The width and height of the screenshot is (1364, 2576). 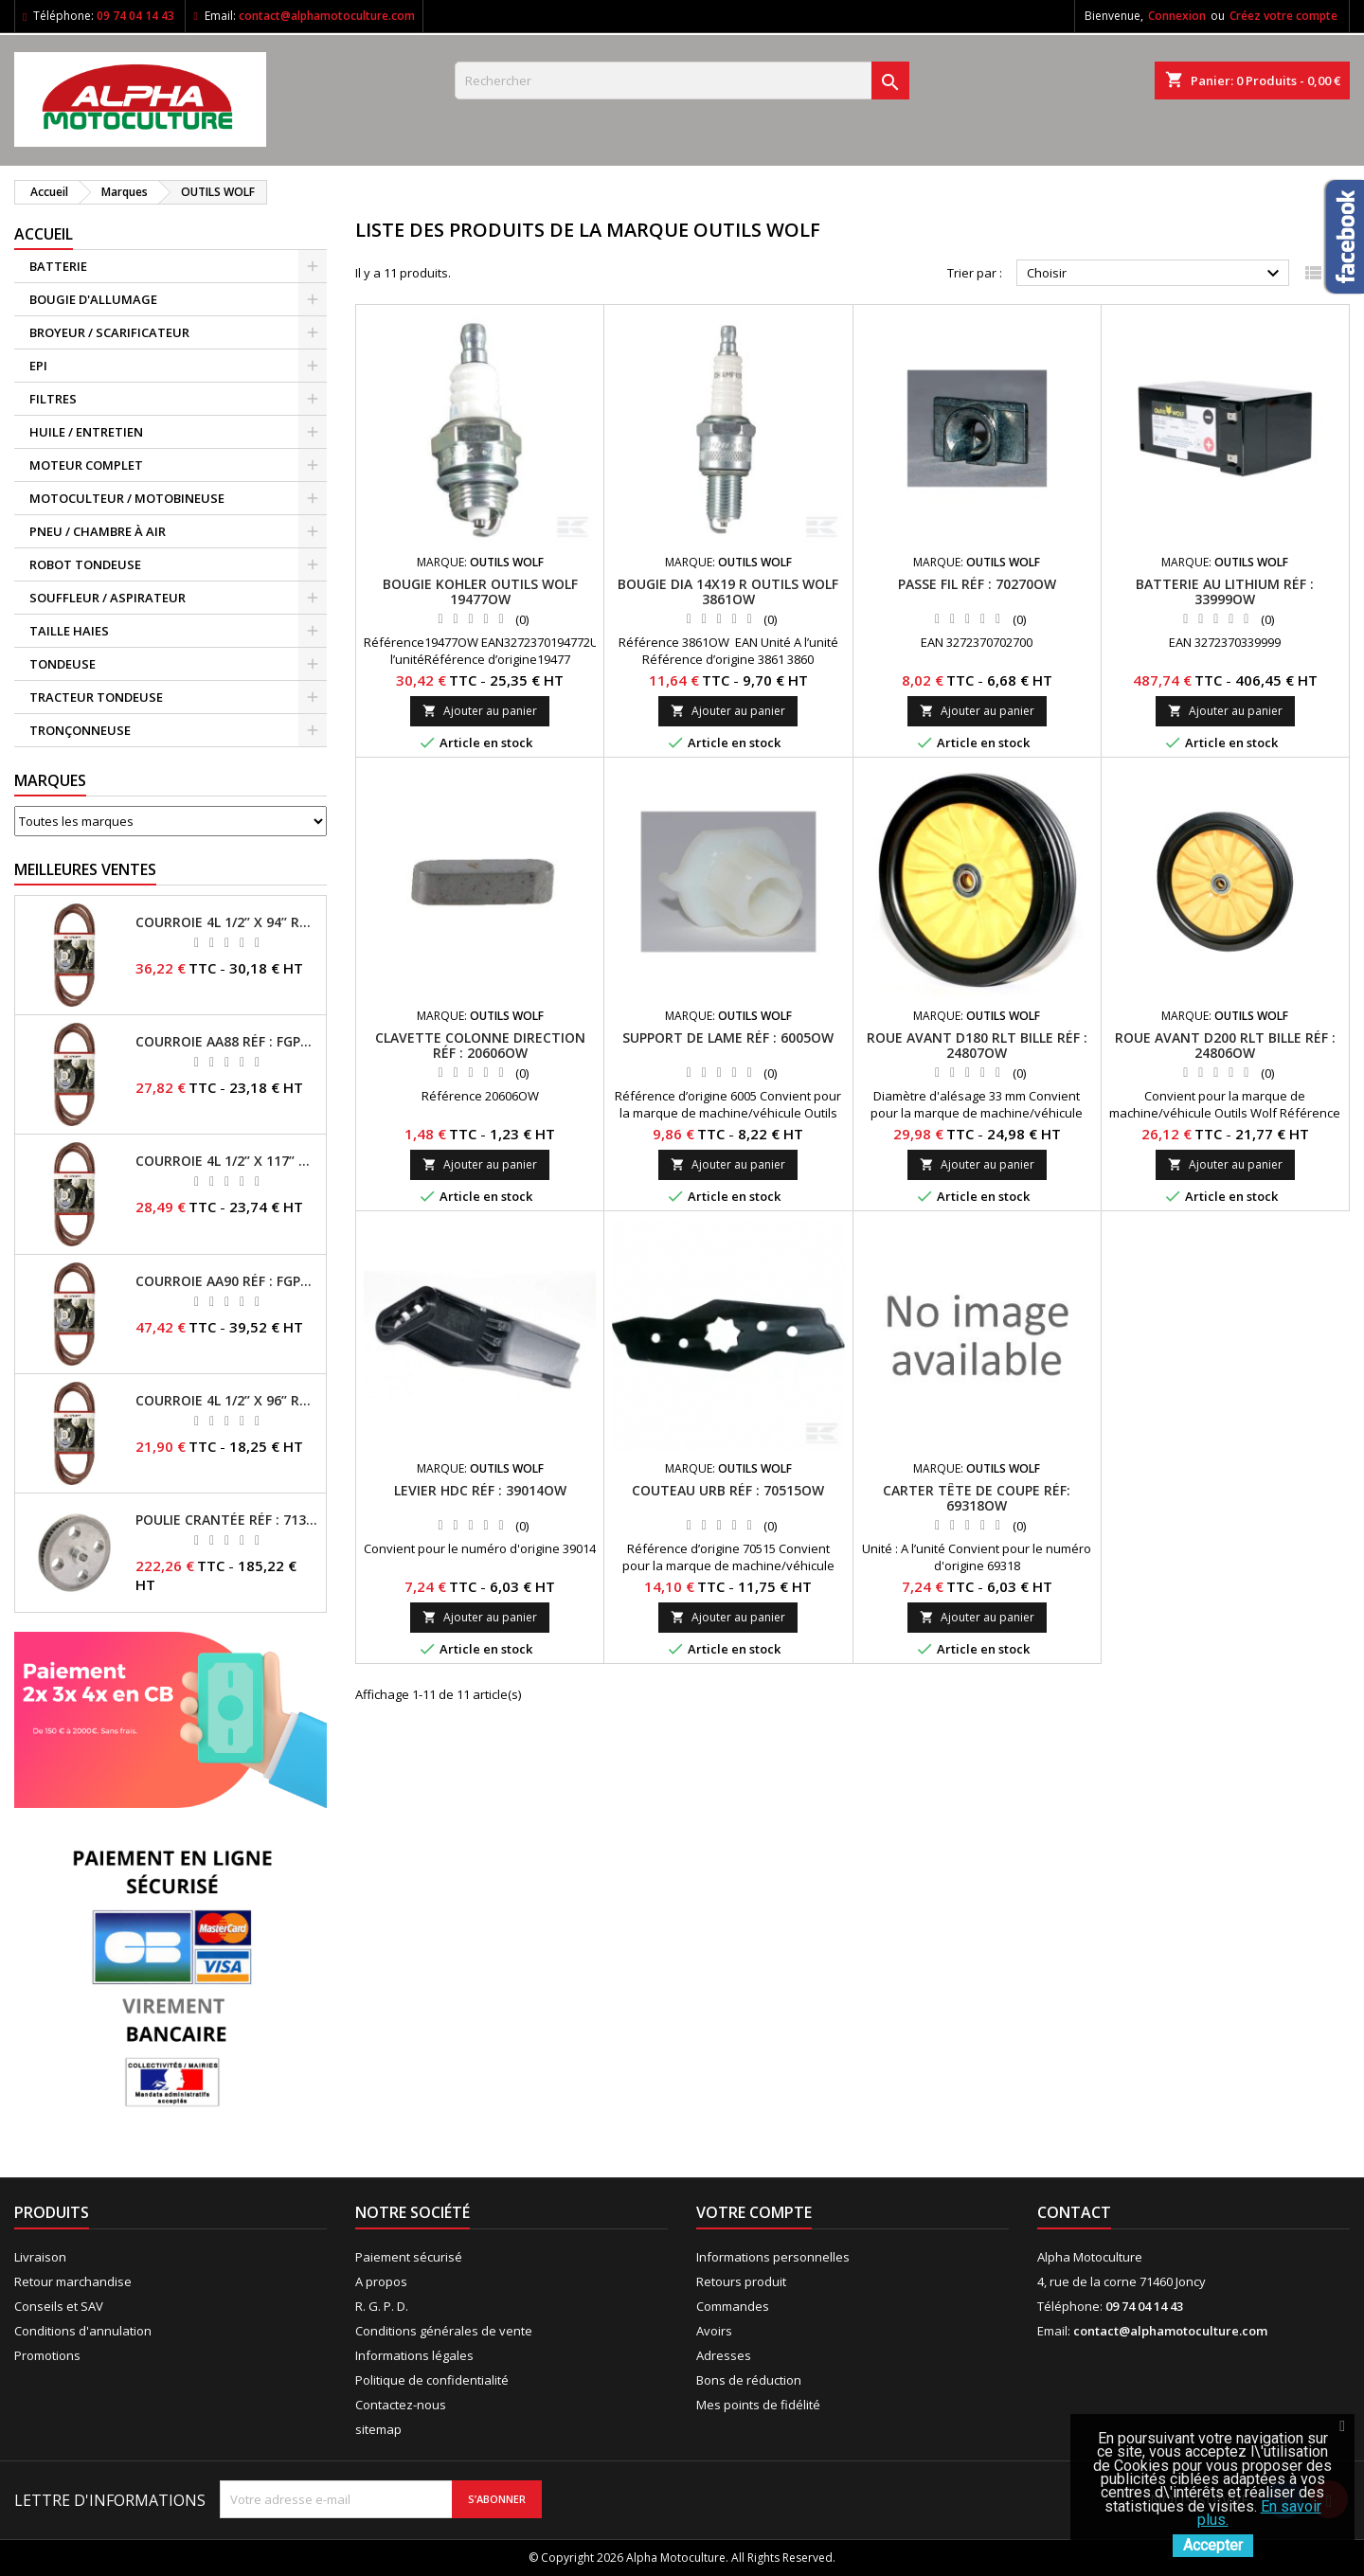 What do you see at coordinates (47, 2355) in the screenshot?
I see `Promotions` at bounding box center [47, 2355].